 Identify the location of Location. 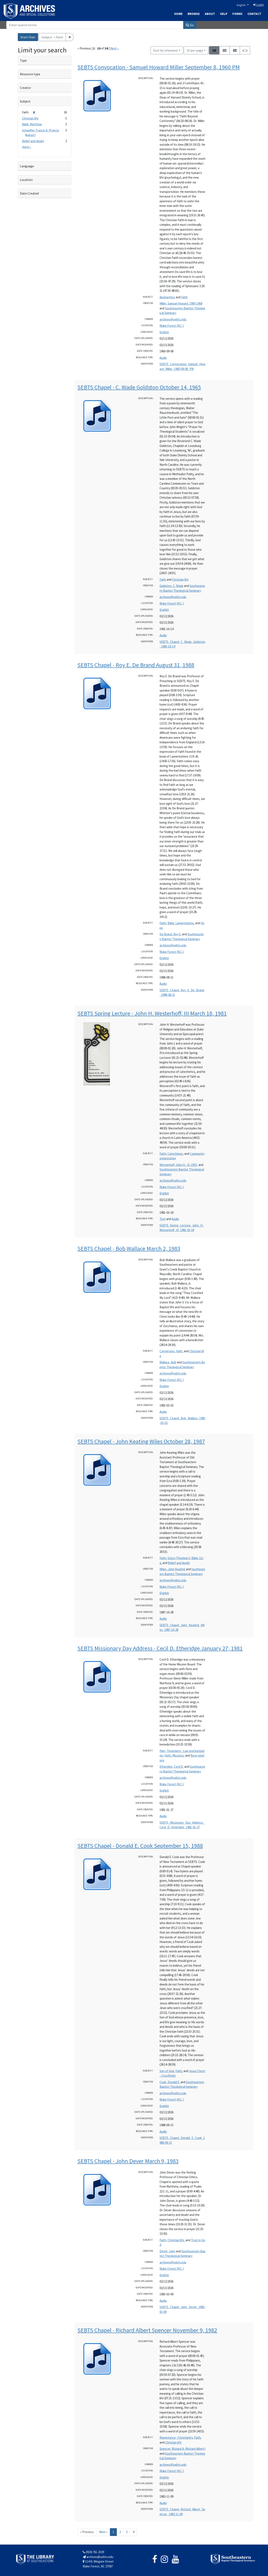
(26, 180).